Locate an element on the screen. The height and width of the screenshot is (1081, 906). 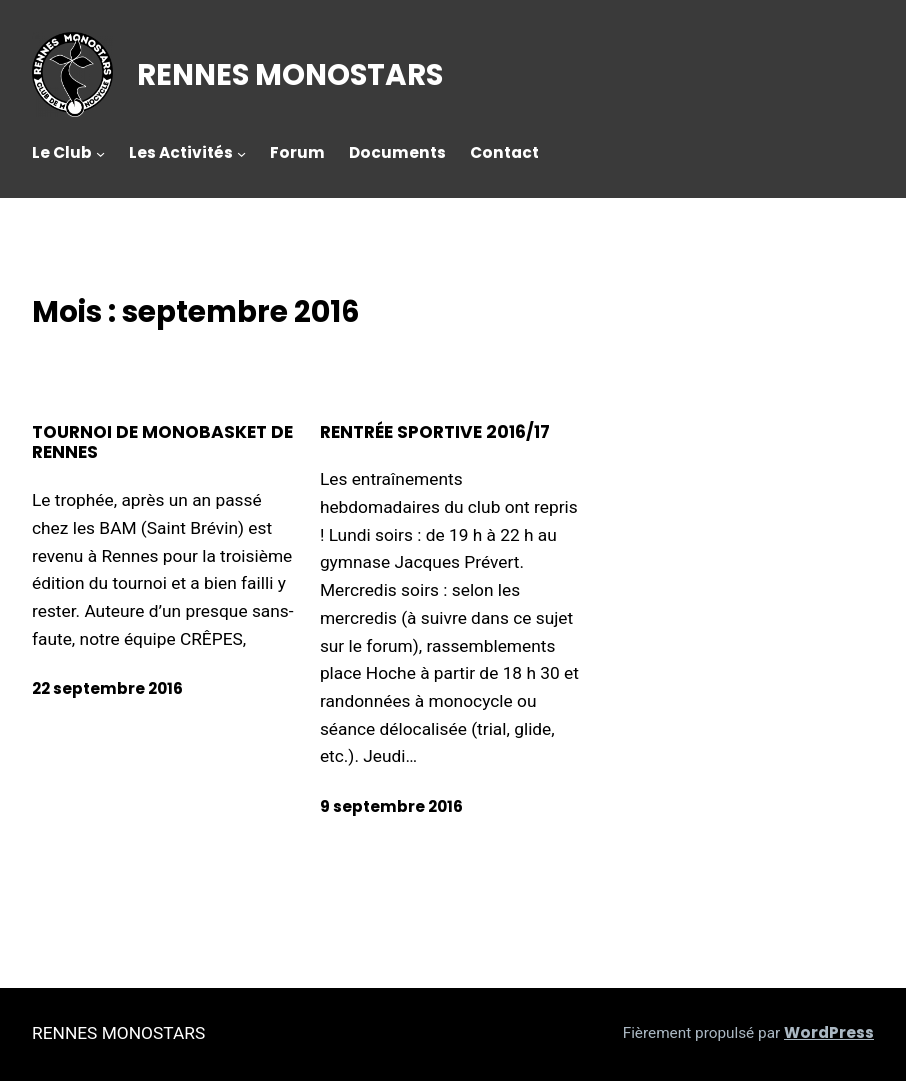
WordPress is located at coordinates (829, 1032).